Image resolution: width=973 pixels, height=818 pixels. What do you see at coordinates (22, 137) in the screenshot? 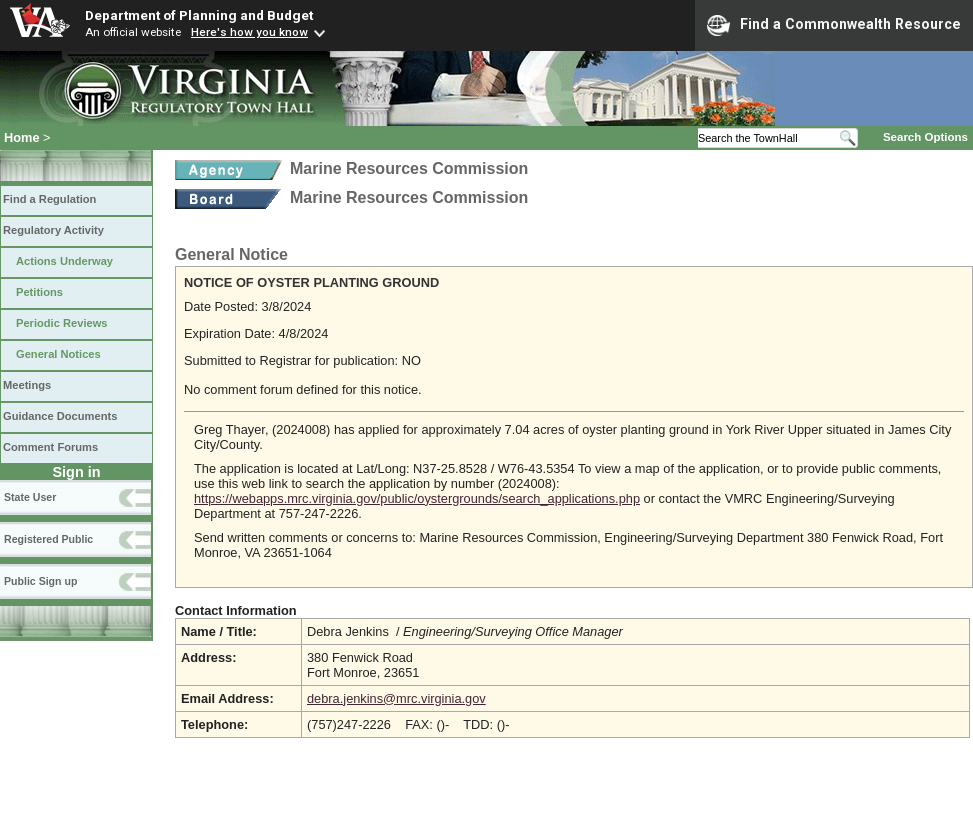
I see `Home` at bounding box center [22, 137].